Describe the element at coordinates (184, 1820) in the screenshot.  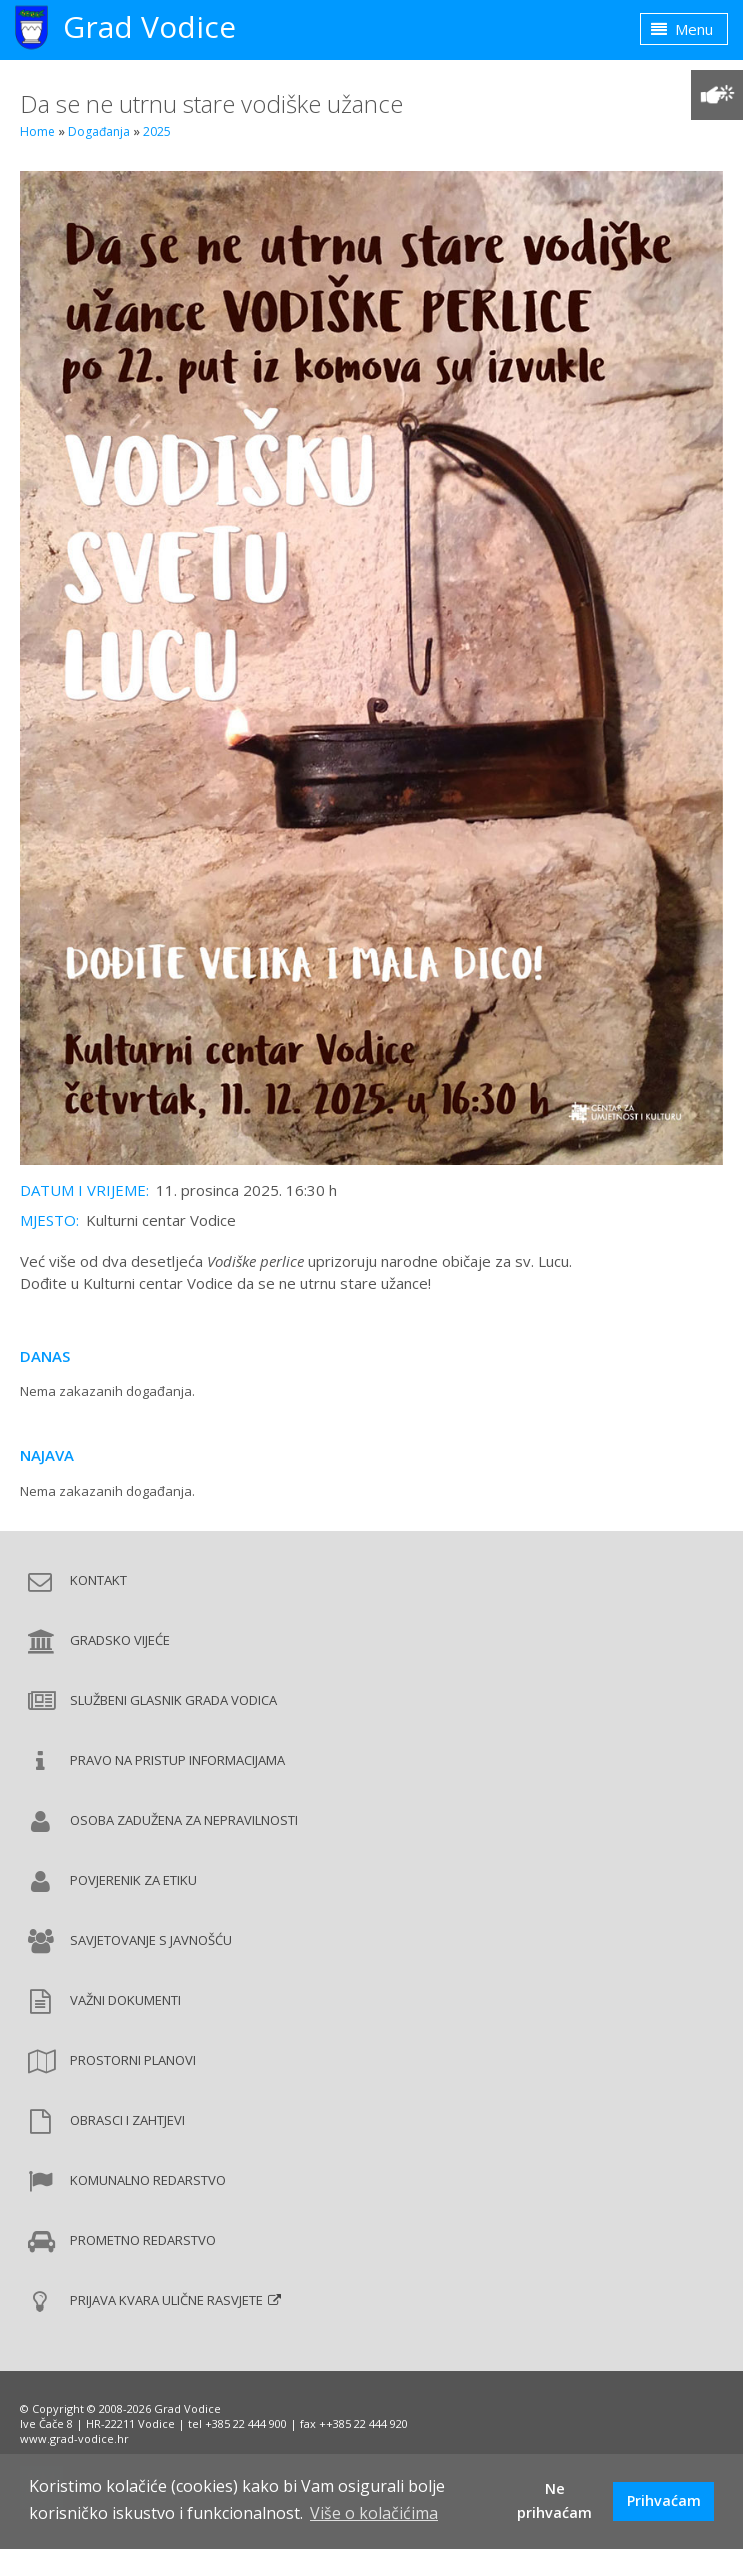
I see `Osoba zadužena za nepravilnosti` at that location.